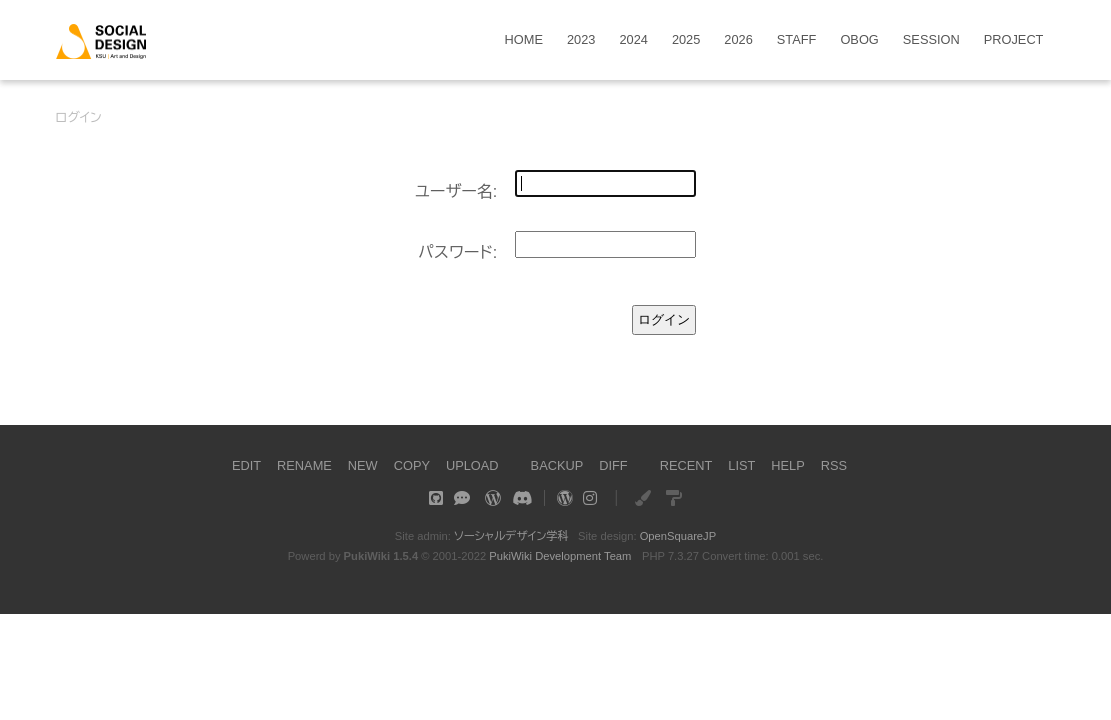  I want to click on OpenSquareJP, so click(678, 536).